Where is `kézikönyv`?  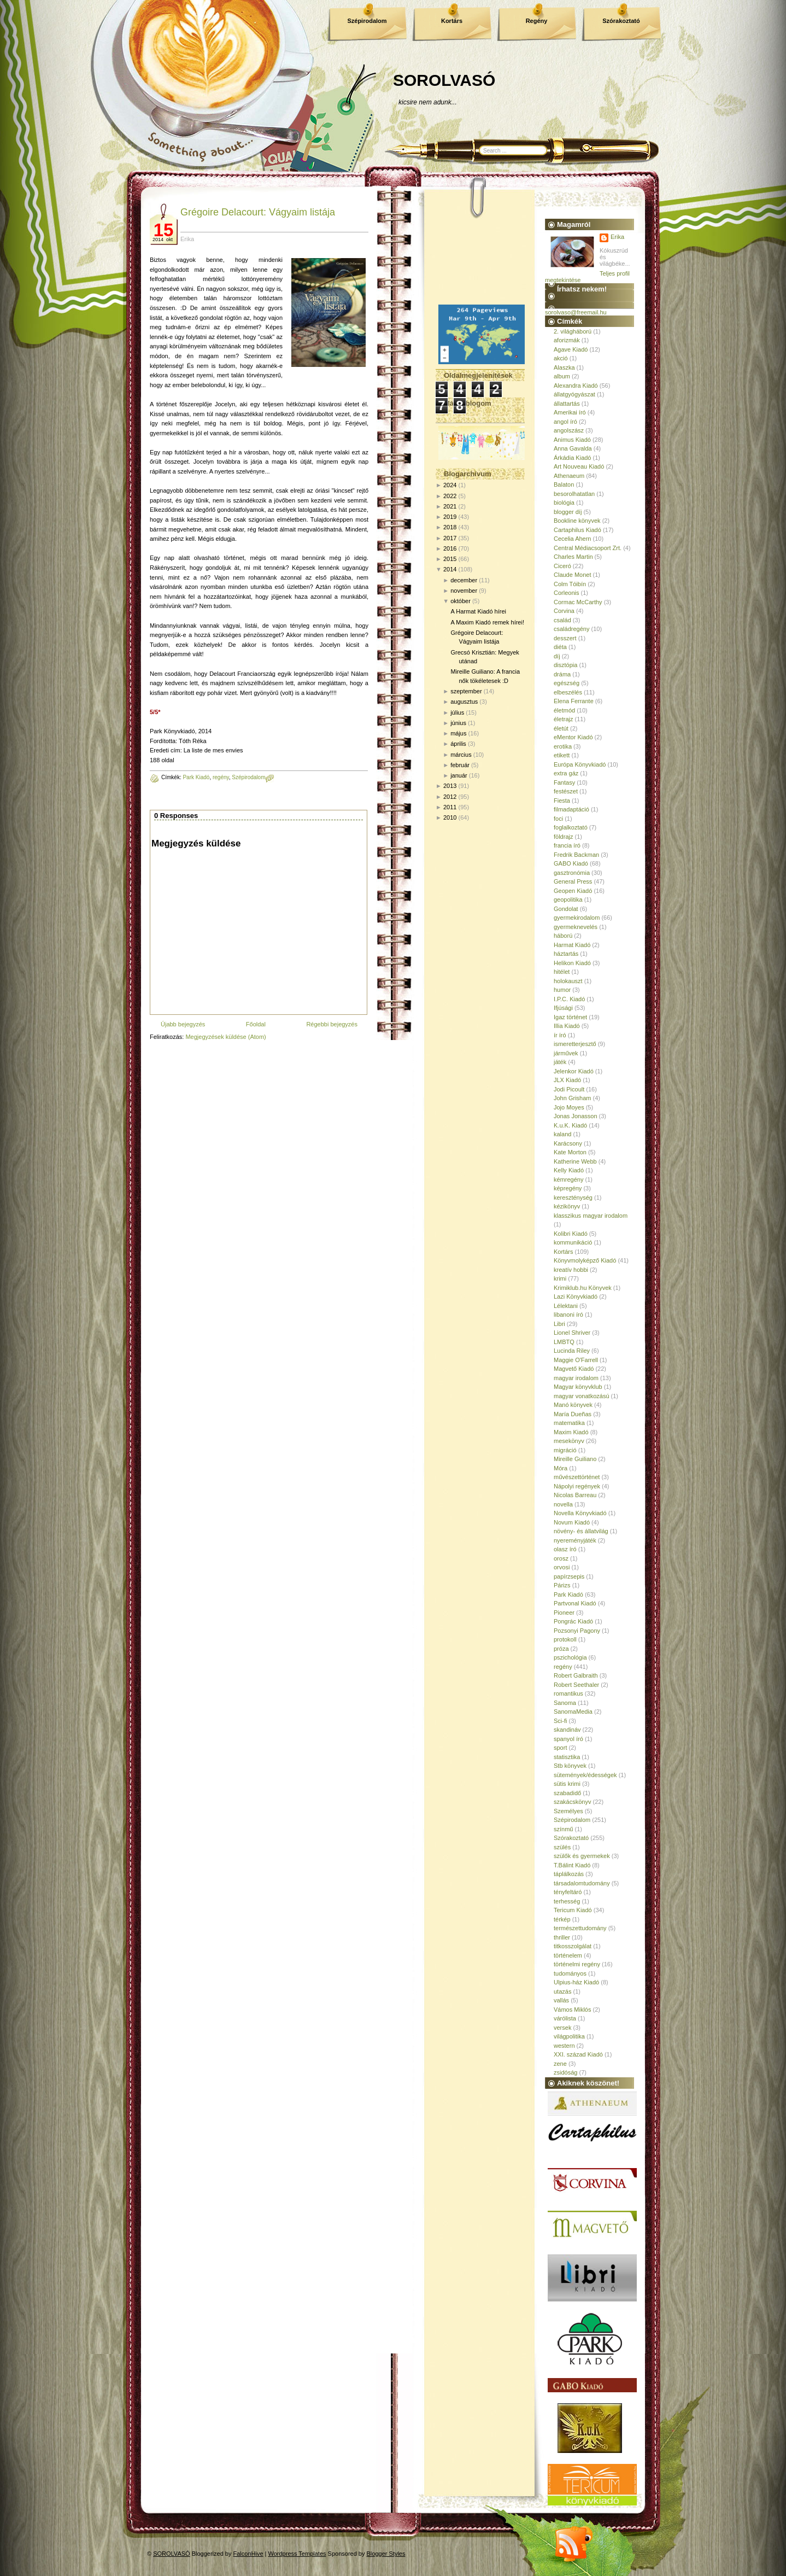
kézikönyv is located at coordinates (567, 1206).